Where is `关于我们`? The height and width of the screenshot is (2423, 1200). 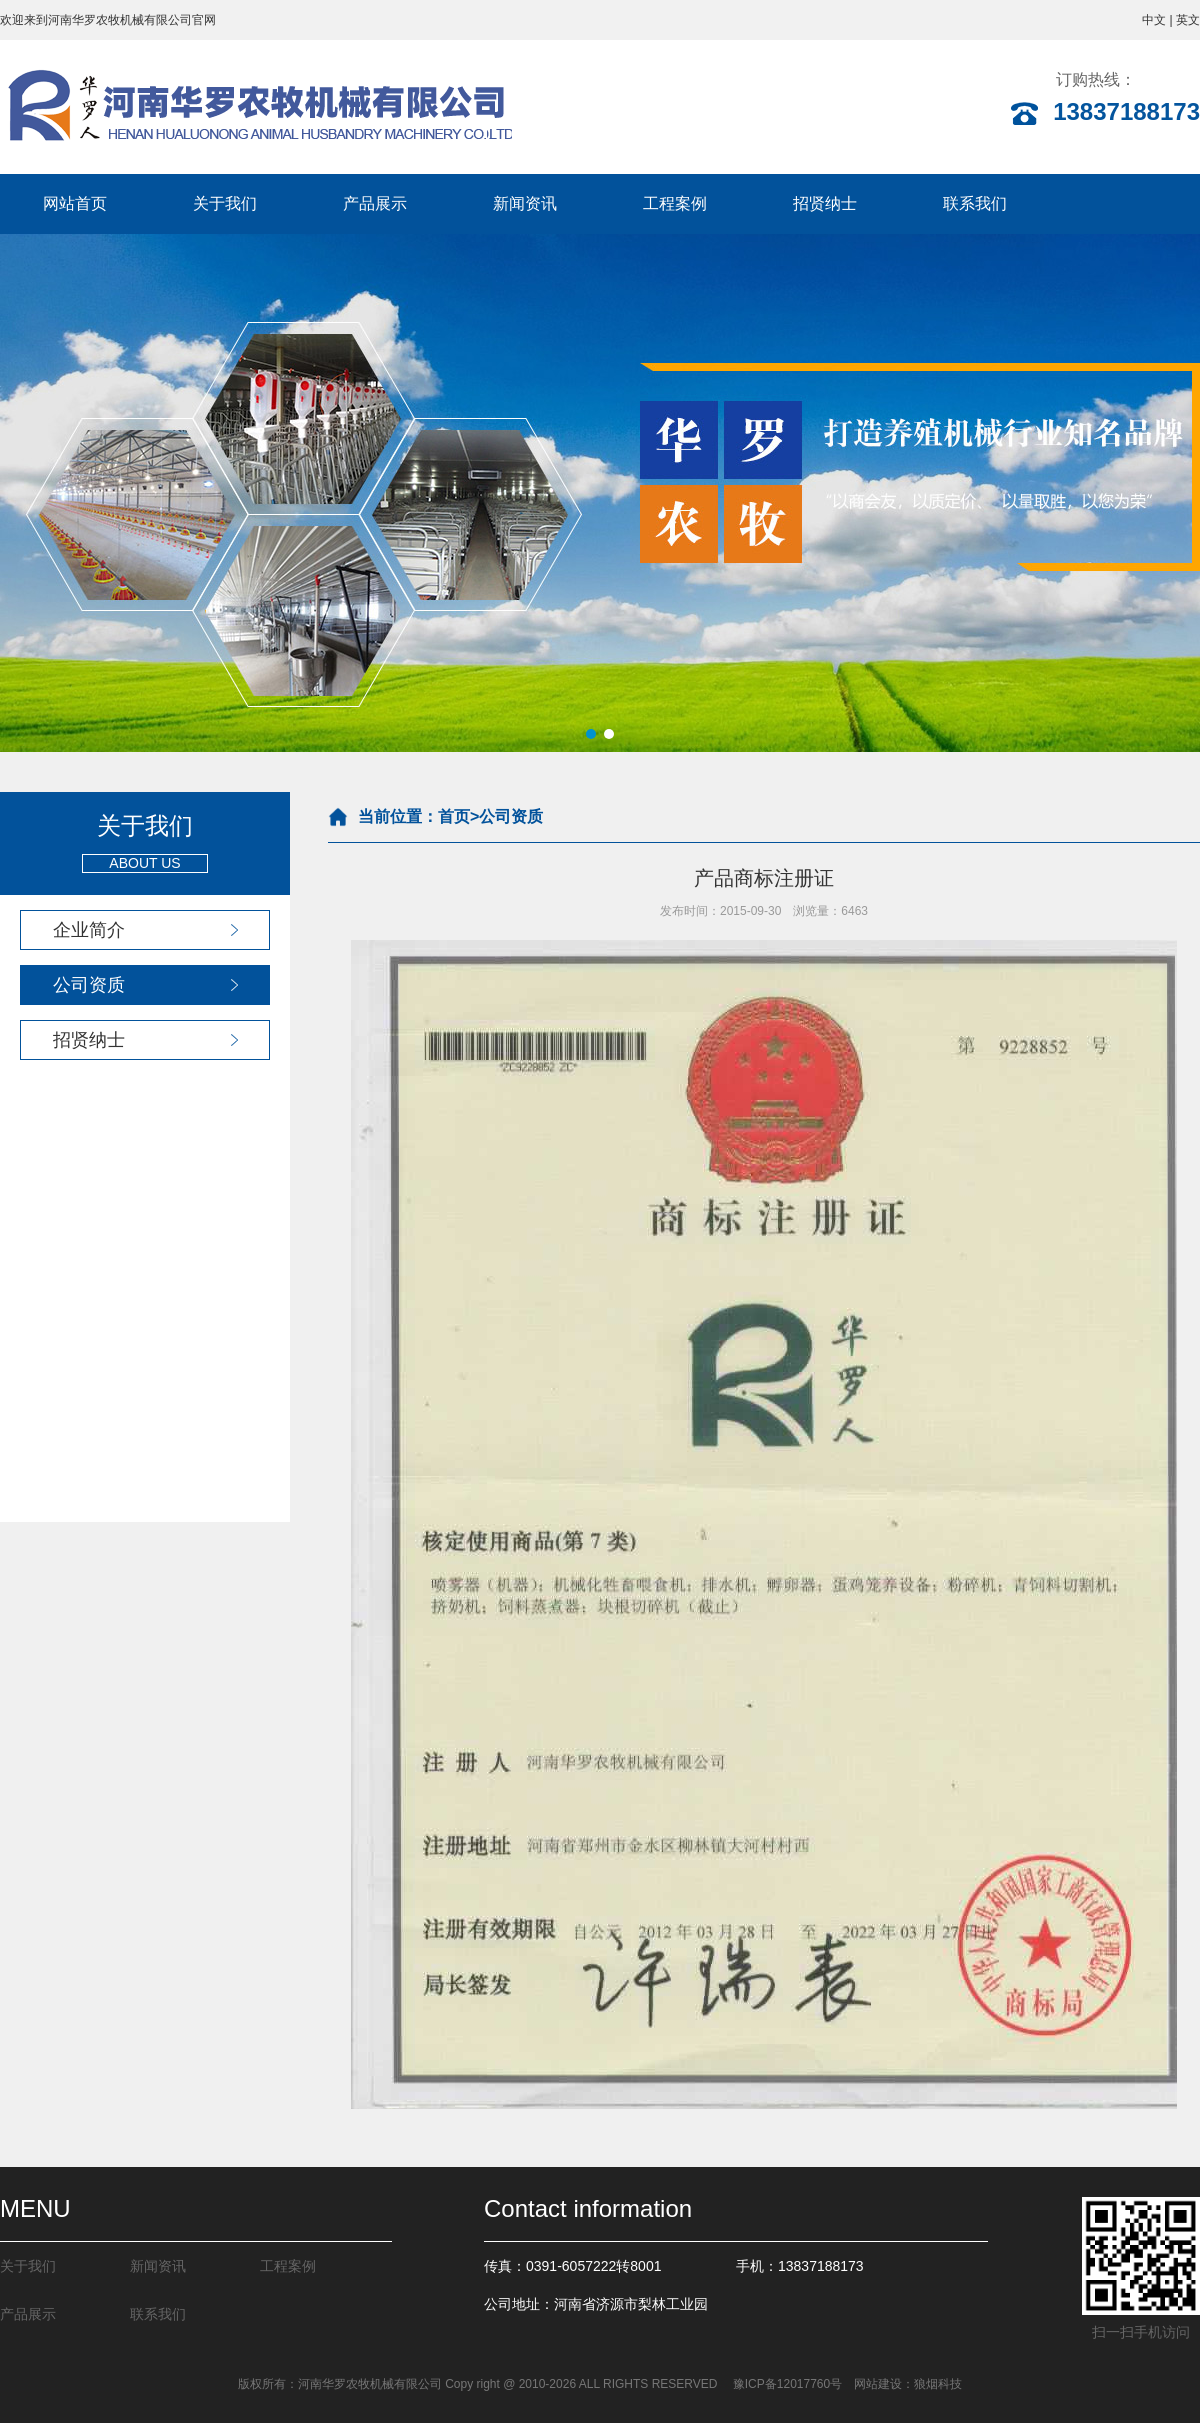
关于我们 is located at coordinates (225, 203).